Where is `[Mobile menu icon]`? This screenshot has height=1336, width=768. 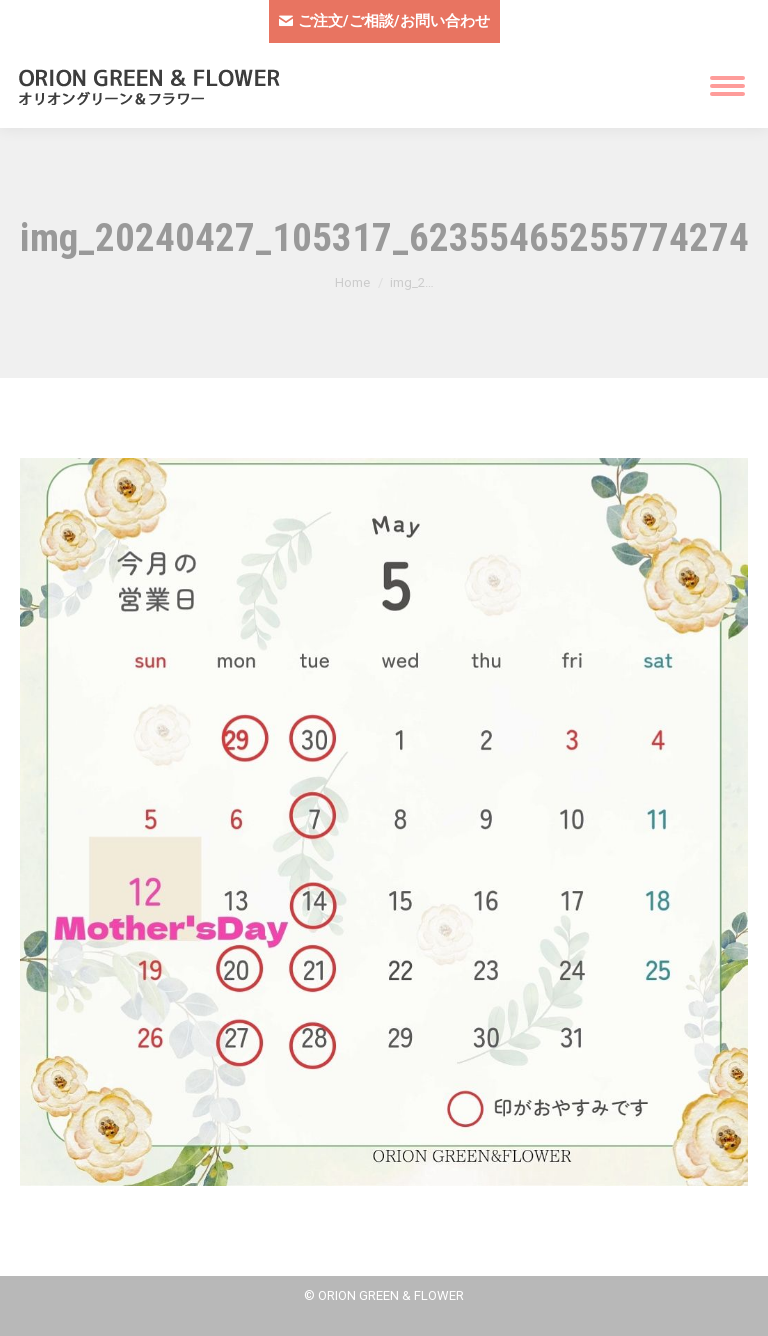 [Mobile menu icon] is located at coordinates (727, 86).